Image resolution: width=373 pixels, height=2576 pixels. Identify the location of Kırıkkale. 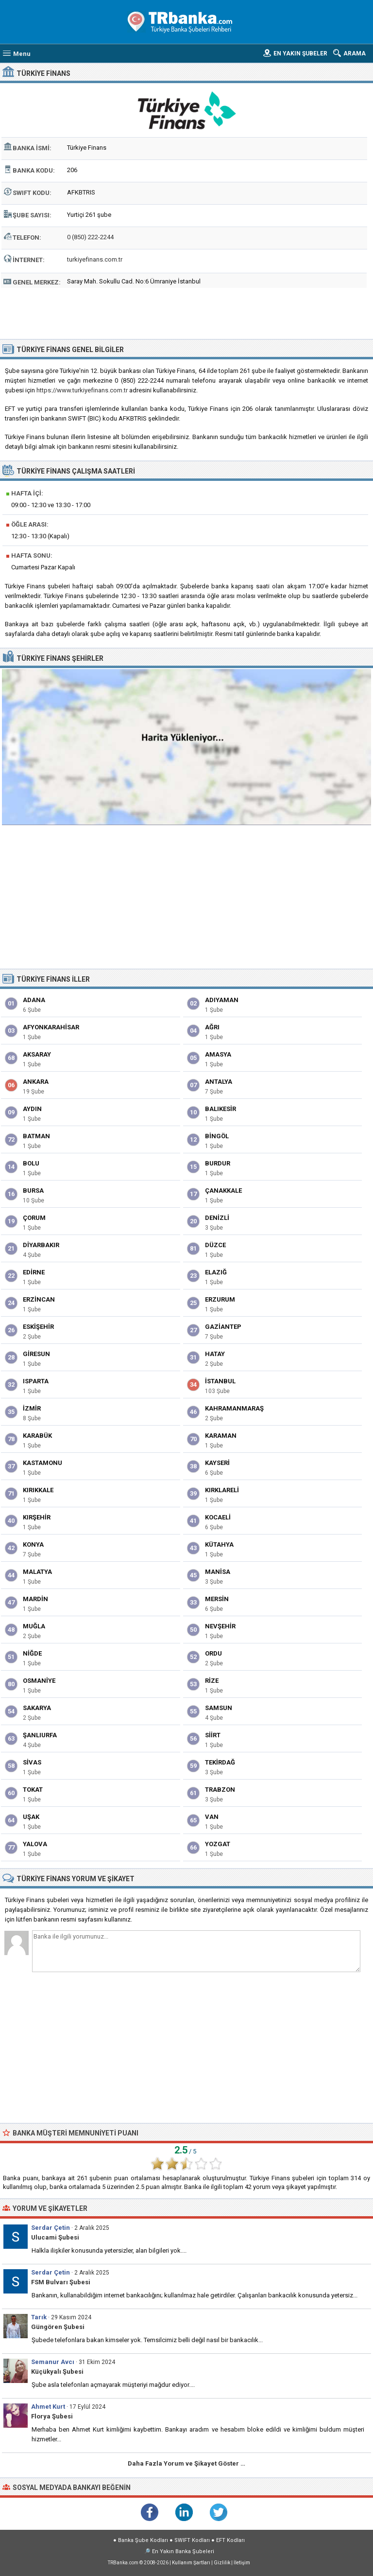
(38, 1490).